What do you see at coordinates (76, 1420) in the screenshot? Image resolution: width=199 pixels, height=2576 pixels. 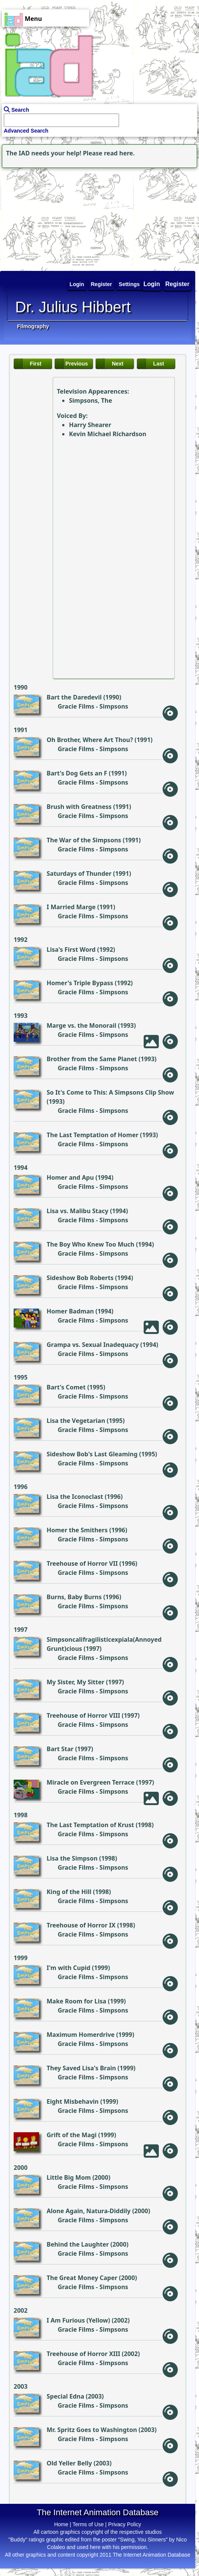 I see `Lisa the Vegetarian` at bounding box center [76, 1420].